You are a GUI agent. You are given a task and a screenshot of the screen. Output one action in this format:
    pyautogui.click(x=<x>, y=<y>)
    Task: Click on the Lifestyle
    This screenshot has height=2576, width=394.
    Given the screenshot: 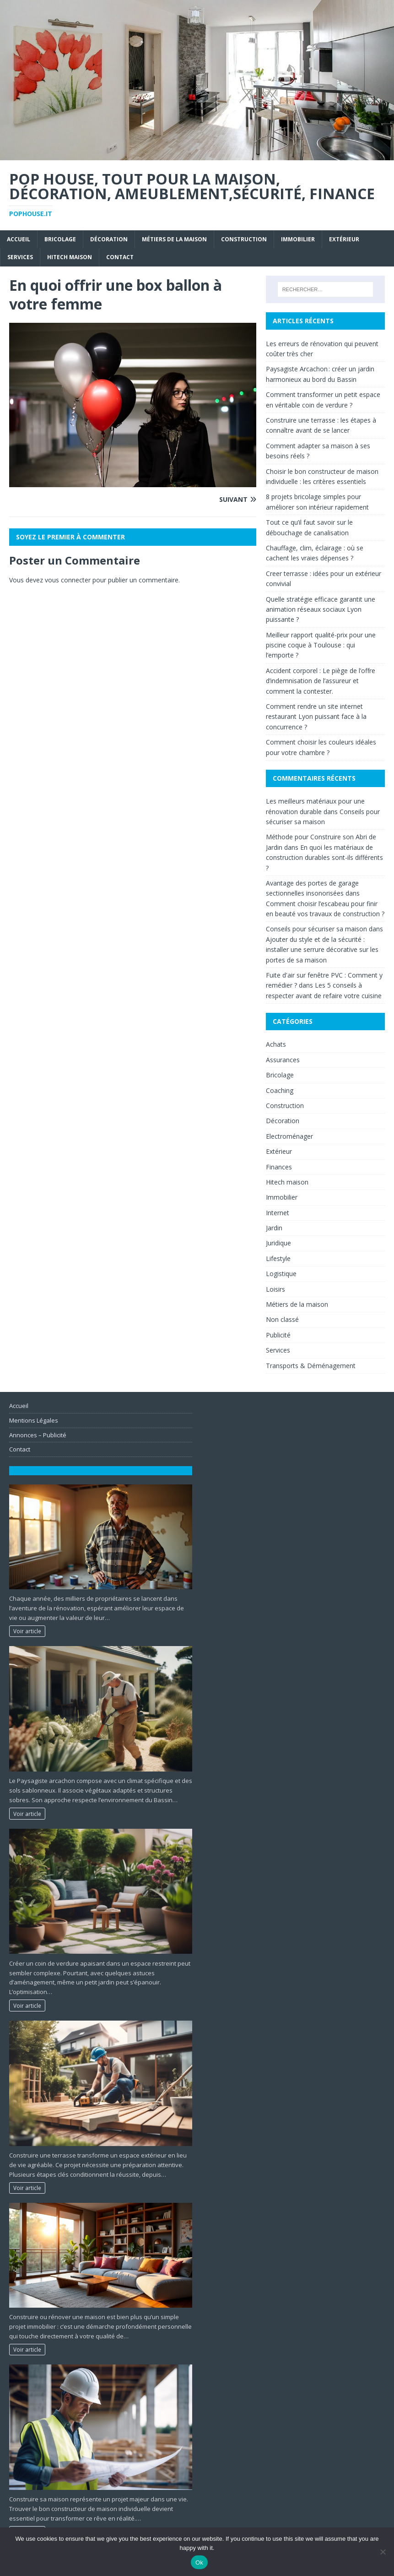 What is the action you would take?
    pyautogui.click(x=278, y=1258)
    